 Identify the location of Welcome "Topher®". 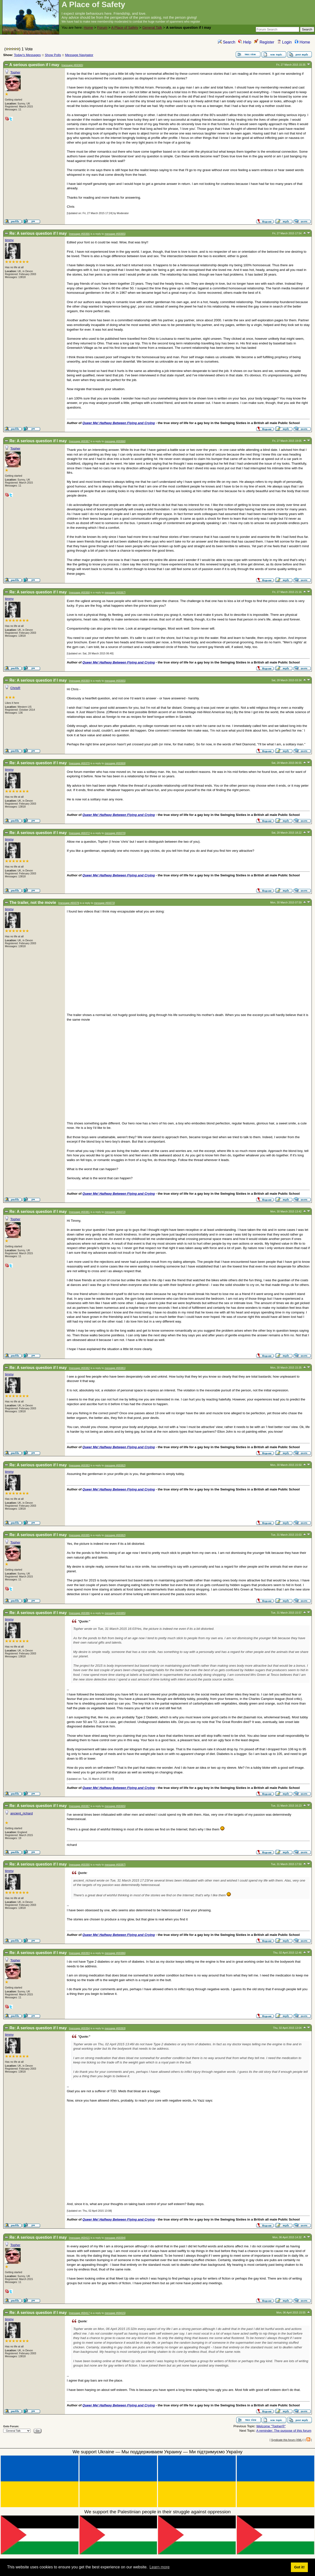
(271, 2426).